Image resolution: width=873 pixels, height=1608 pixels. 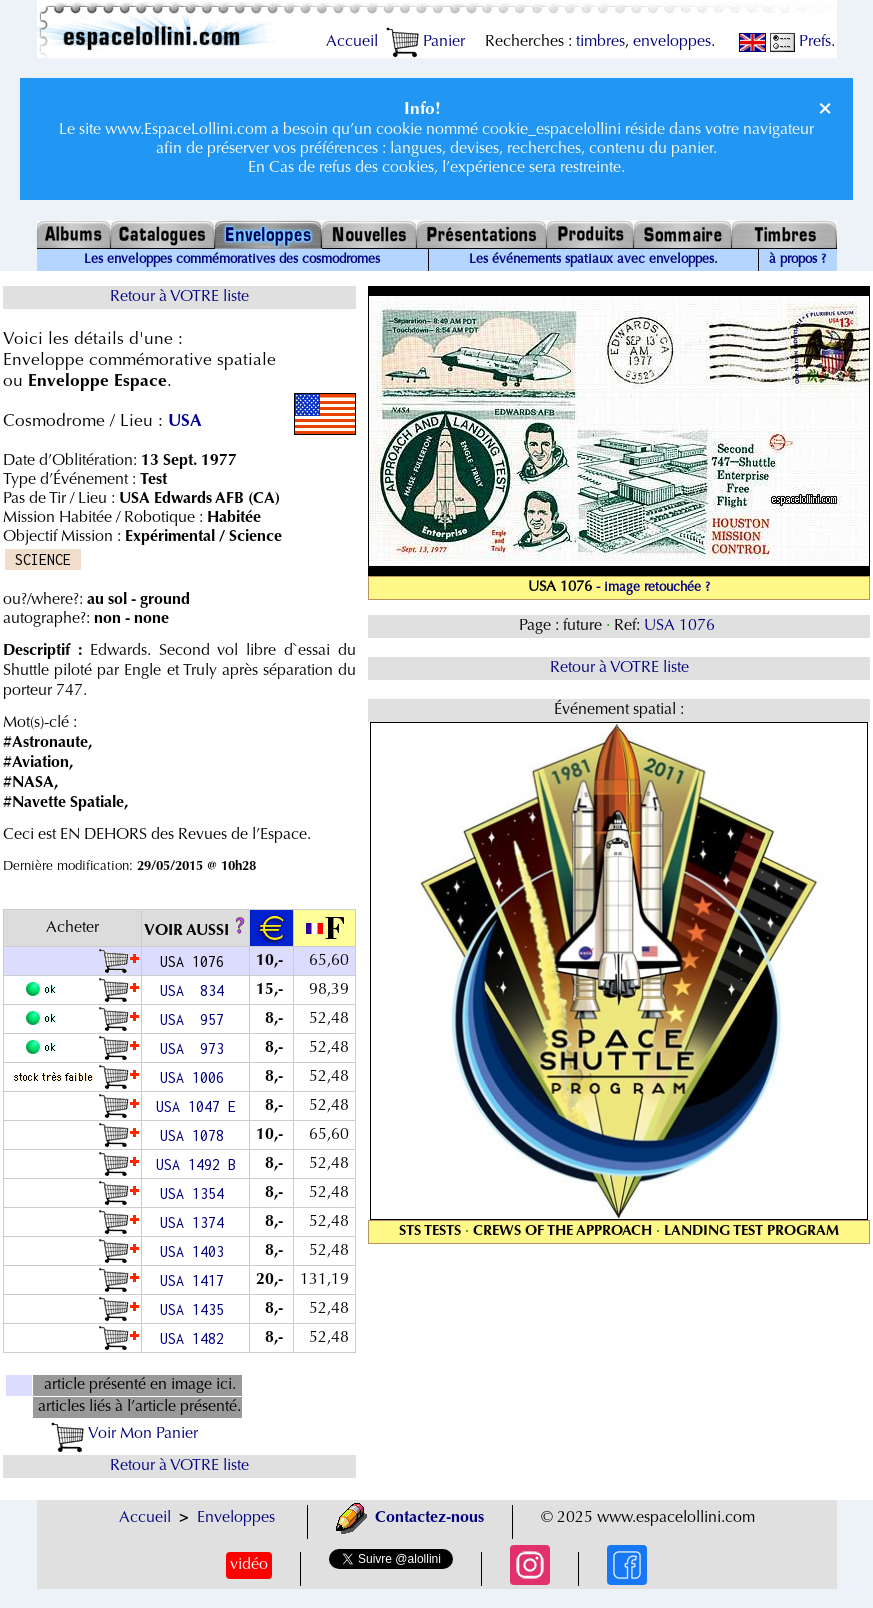 I want to click on Contactez-nous, so click(x=410, y=1518).